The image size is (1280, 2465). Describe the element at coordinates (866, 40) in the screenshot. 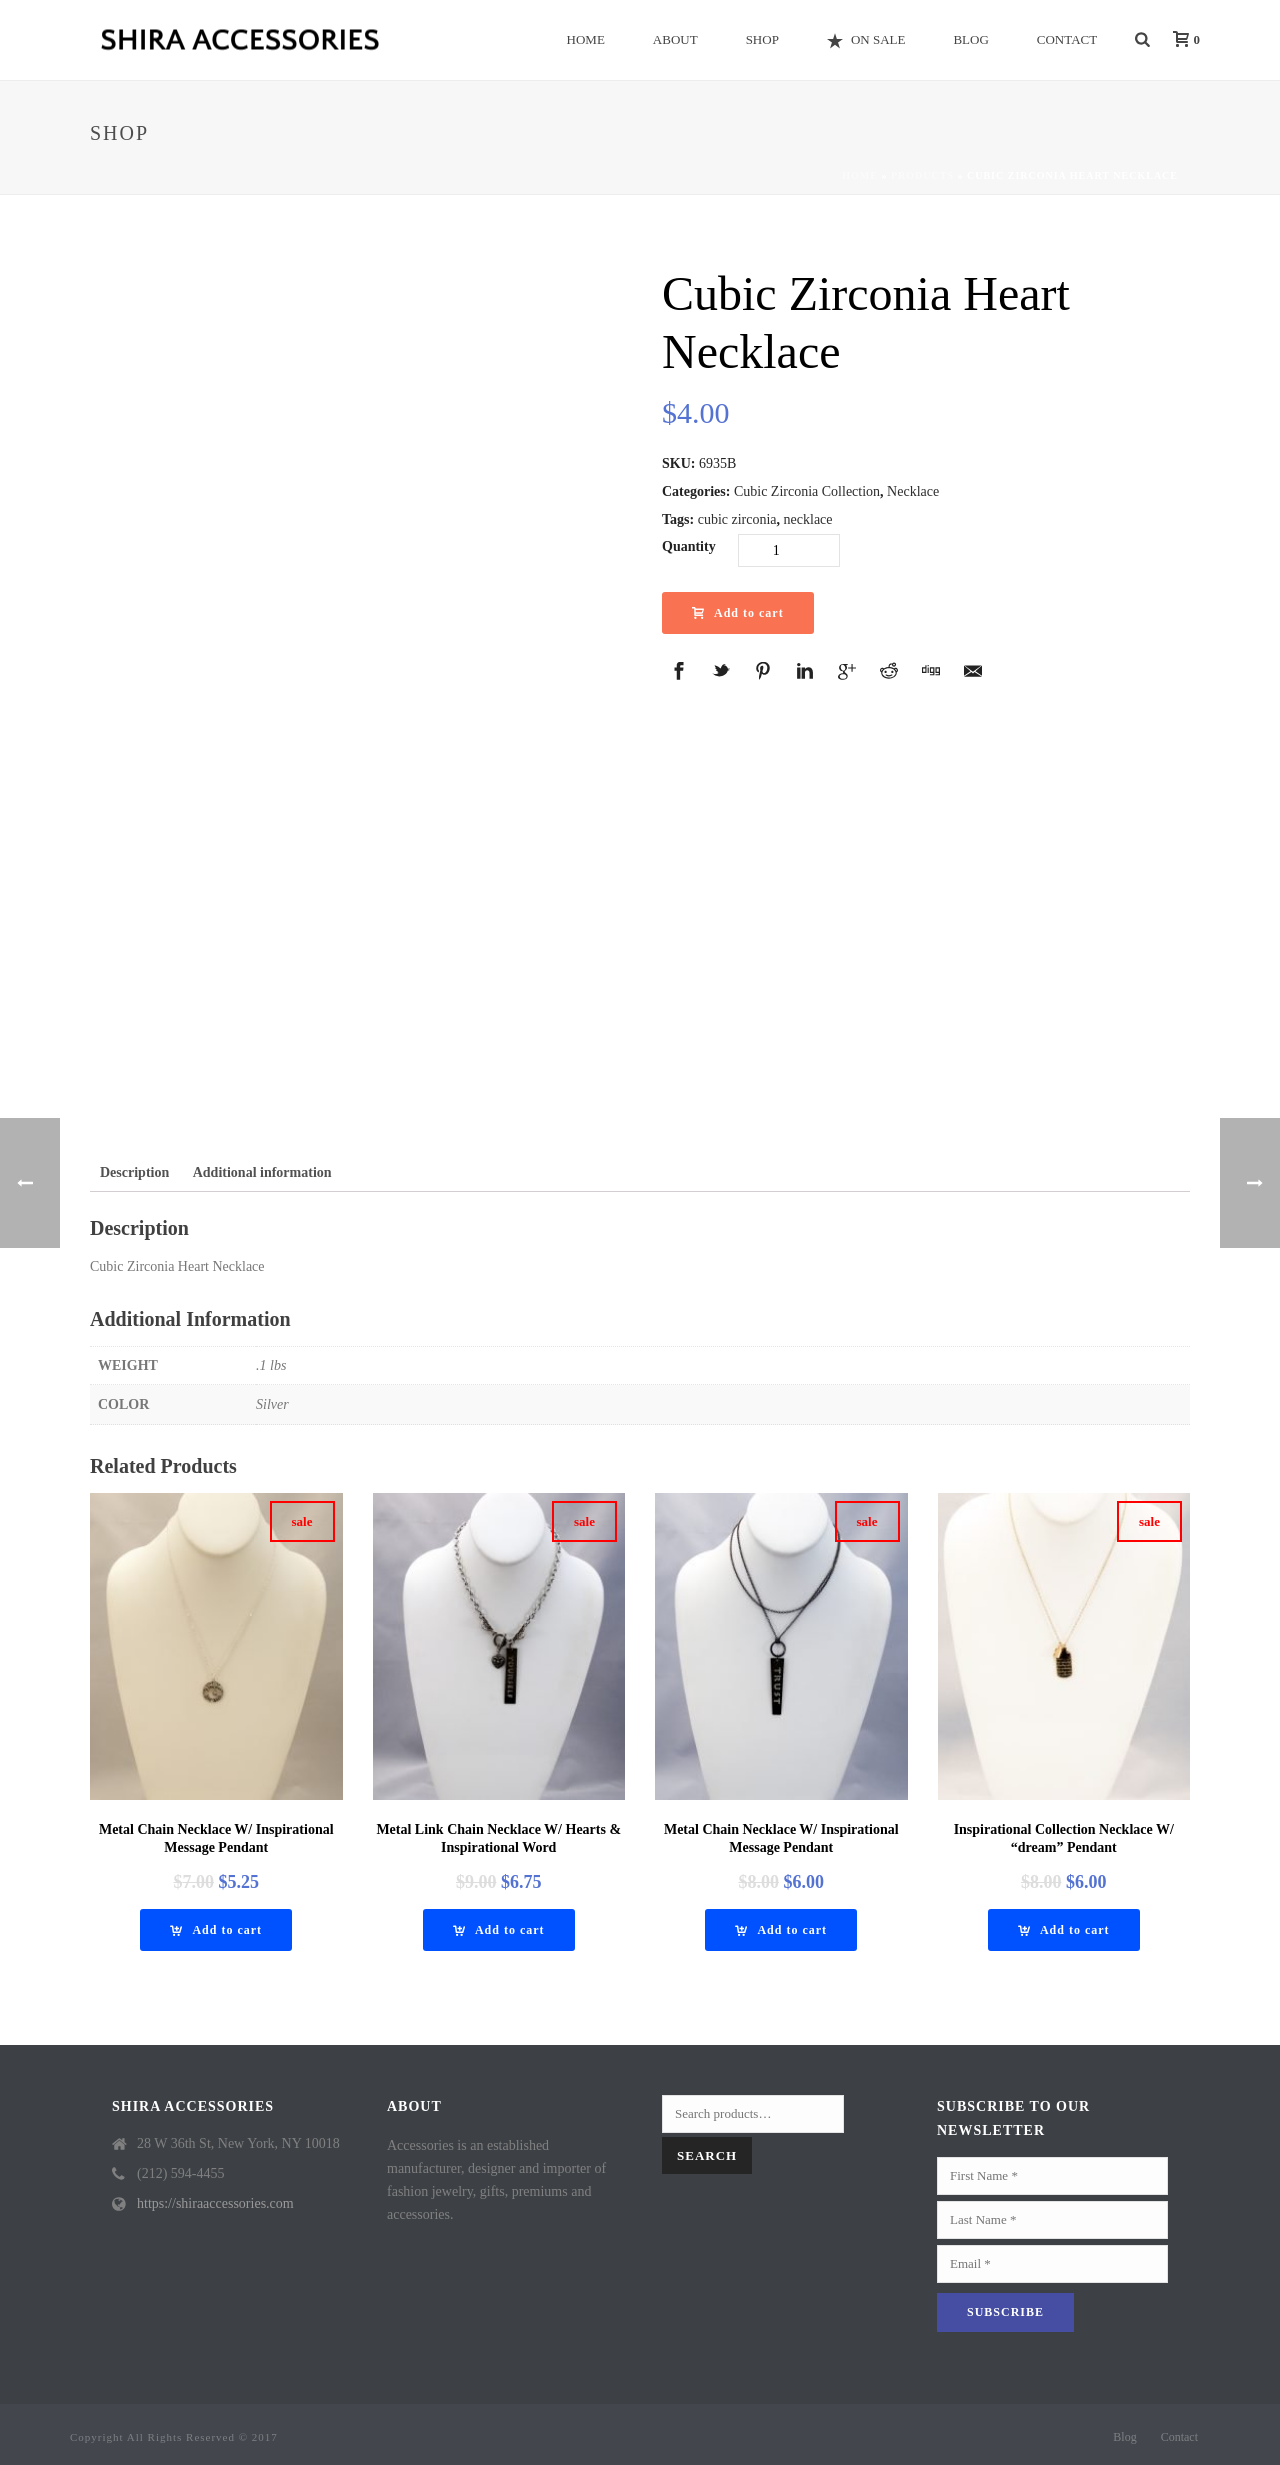

I see `On Sale` at that location.